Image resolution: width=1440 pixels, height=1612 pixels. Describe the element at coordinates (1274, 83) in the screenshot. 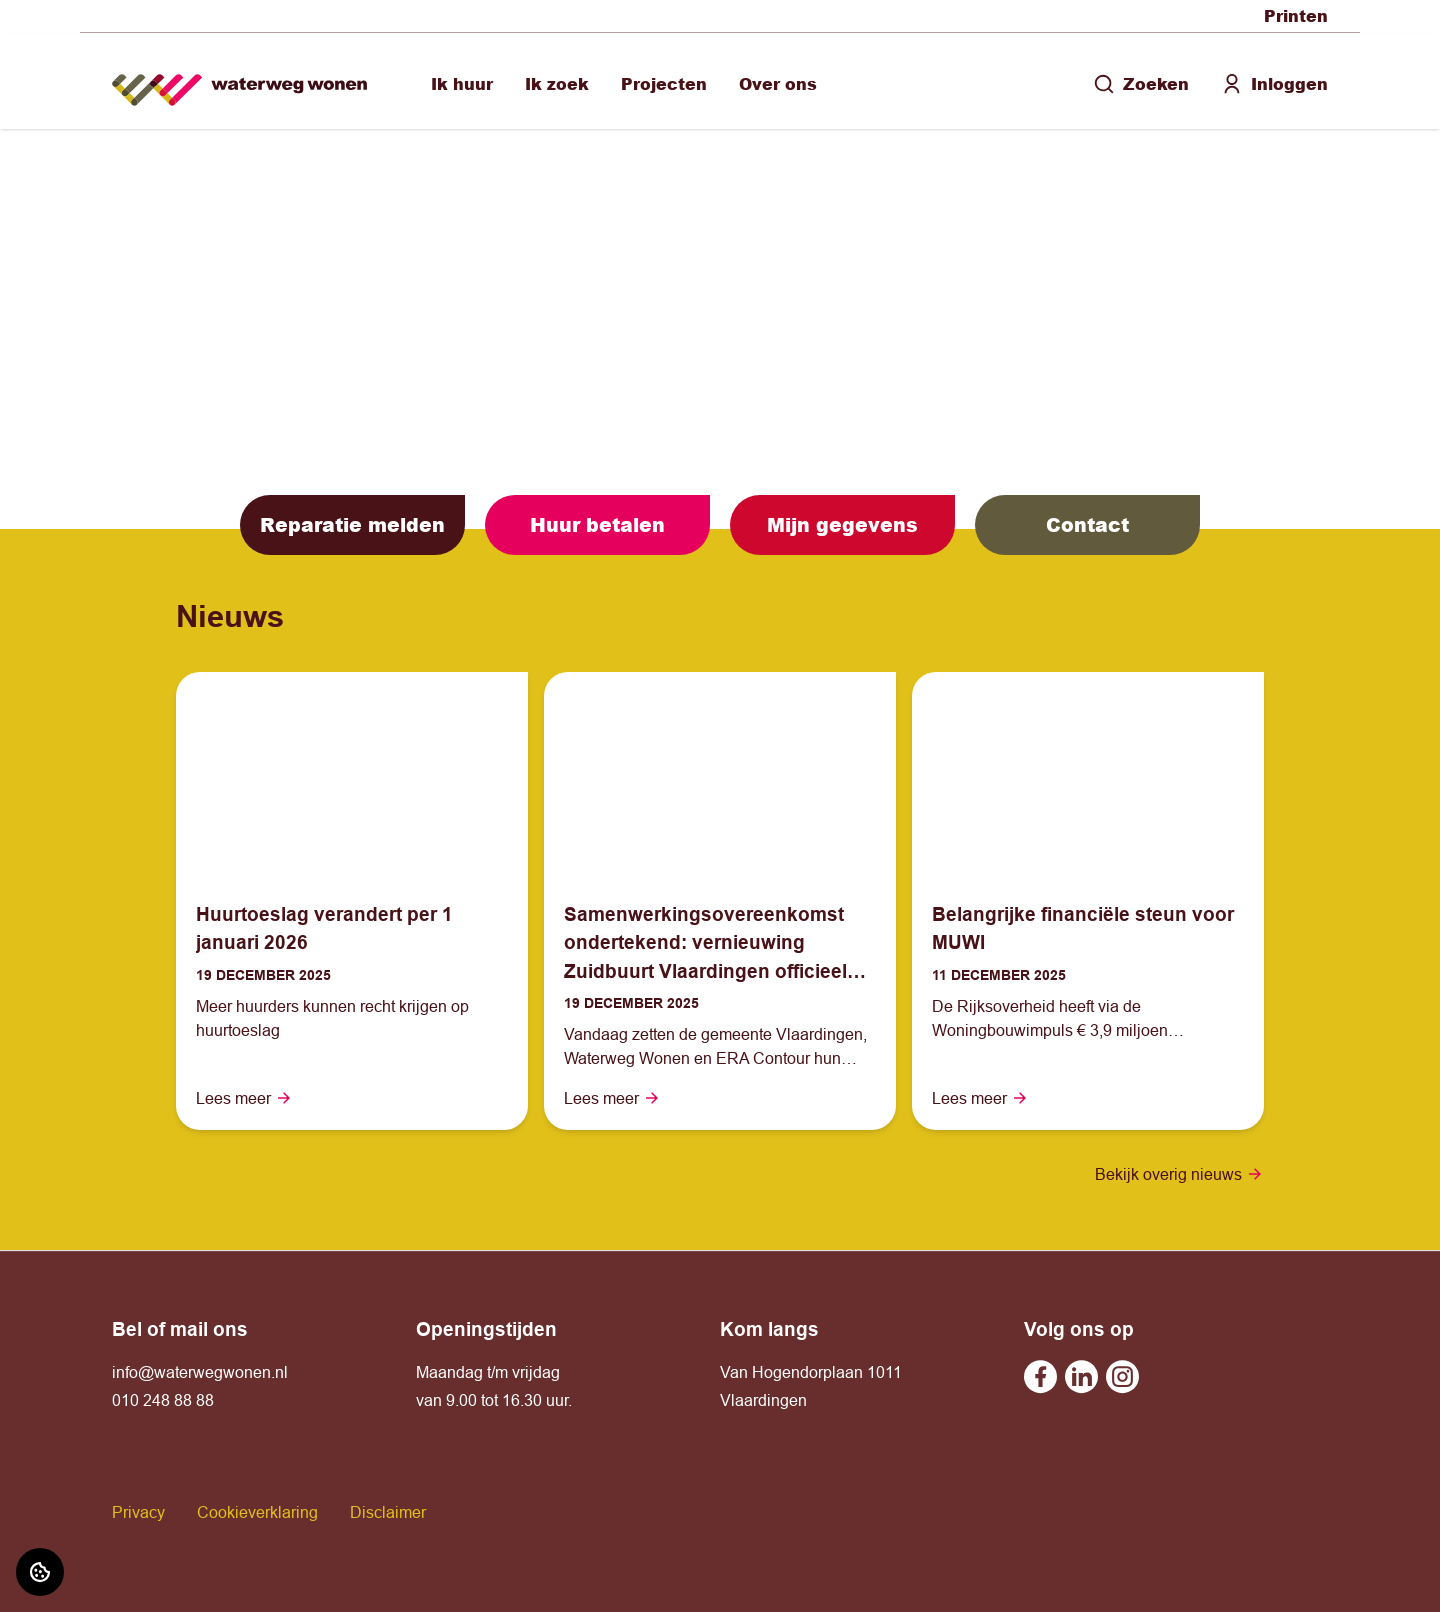

I see `Inloggen` at that location.